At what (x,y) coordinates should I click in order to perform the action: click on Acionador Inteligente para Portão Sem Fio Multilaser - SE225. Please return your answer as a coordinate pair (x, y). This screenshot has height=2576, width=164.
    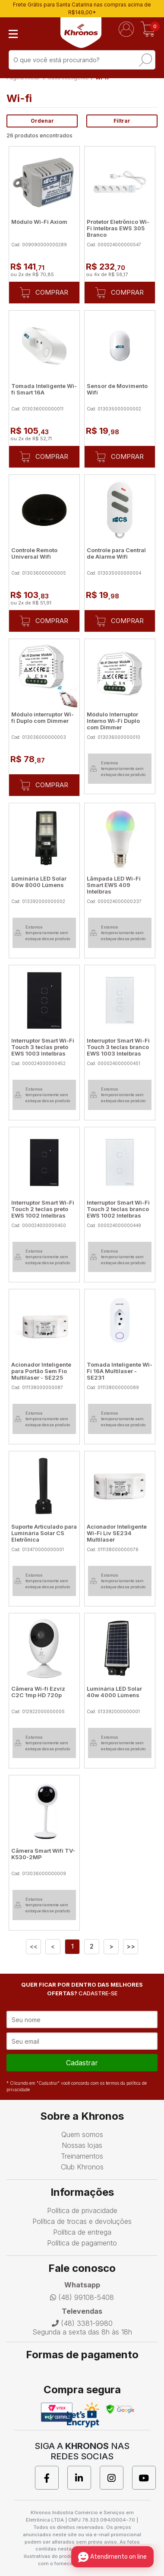
    Looking at the image, I should click on (41, 1371).